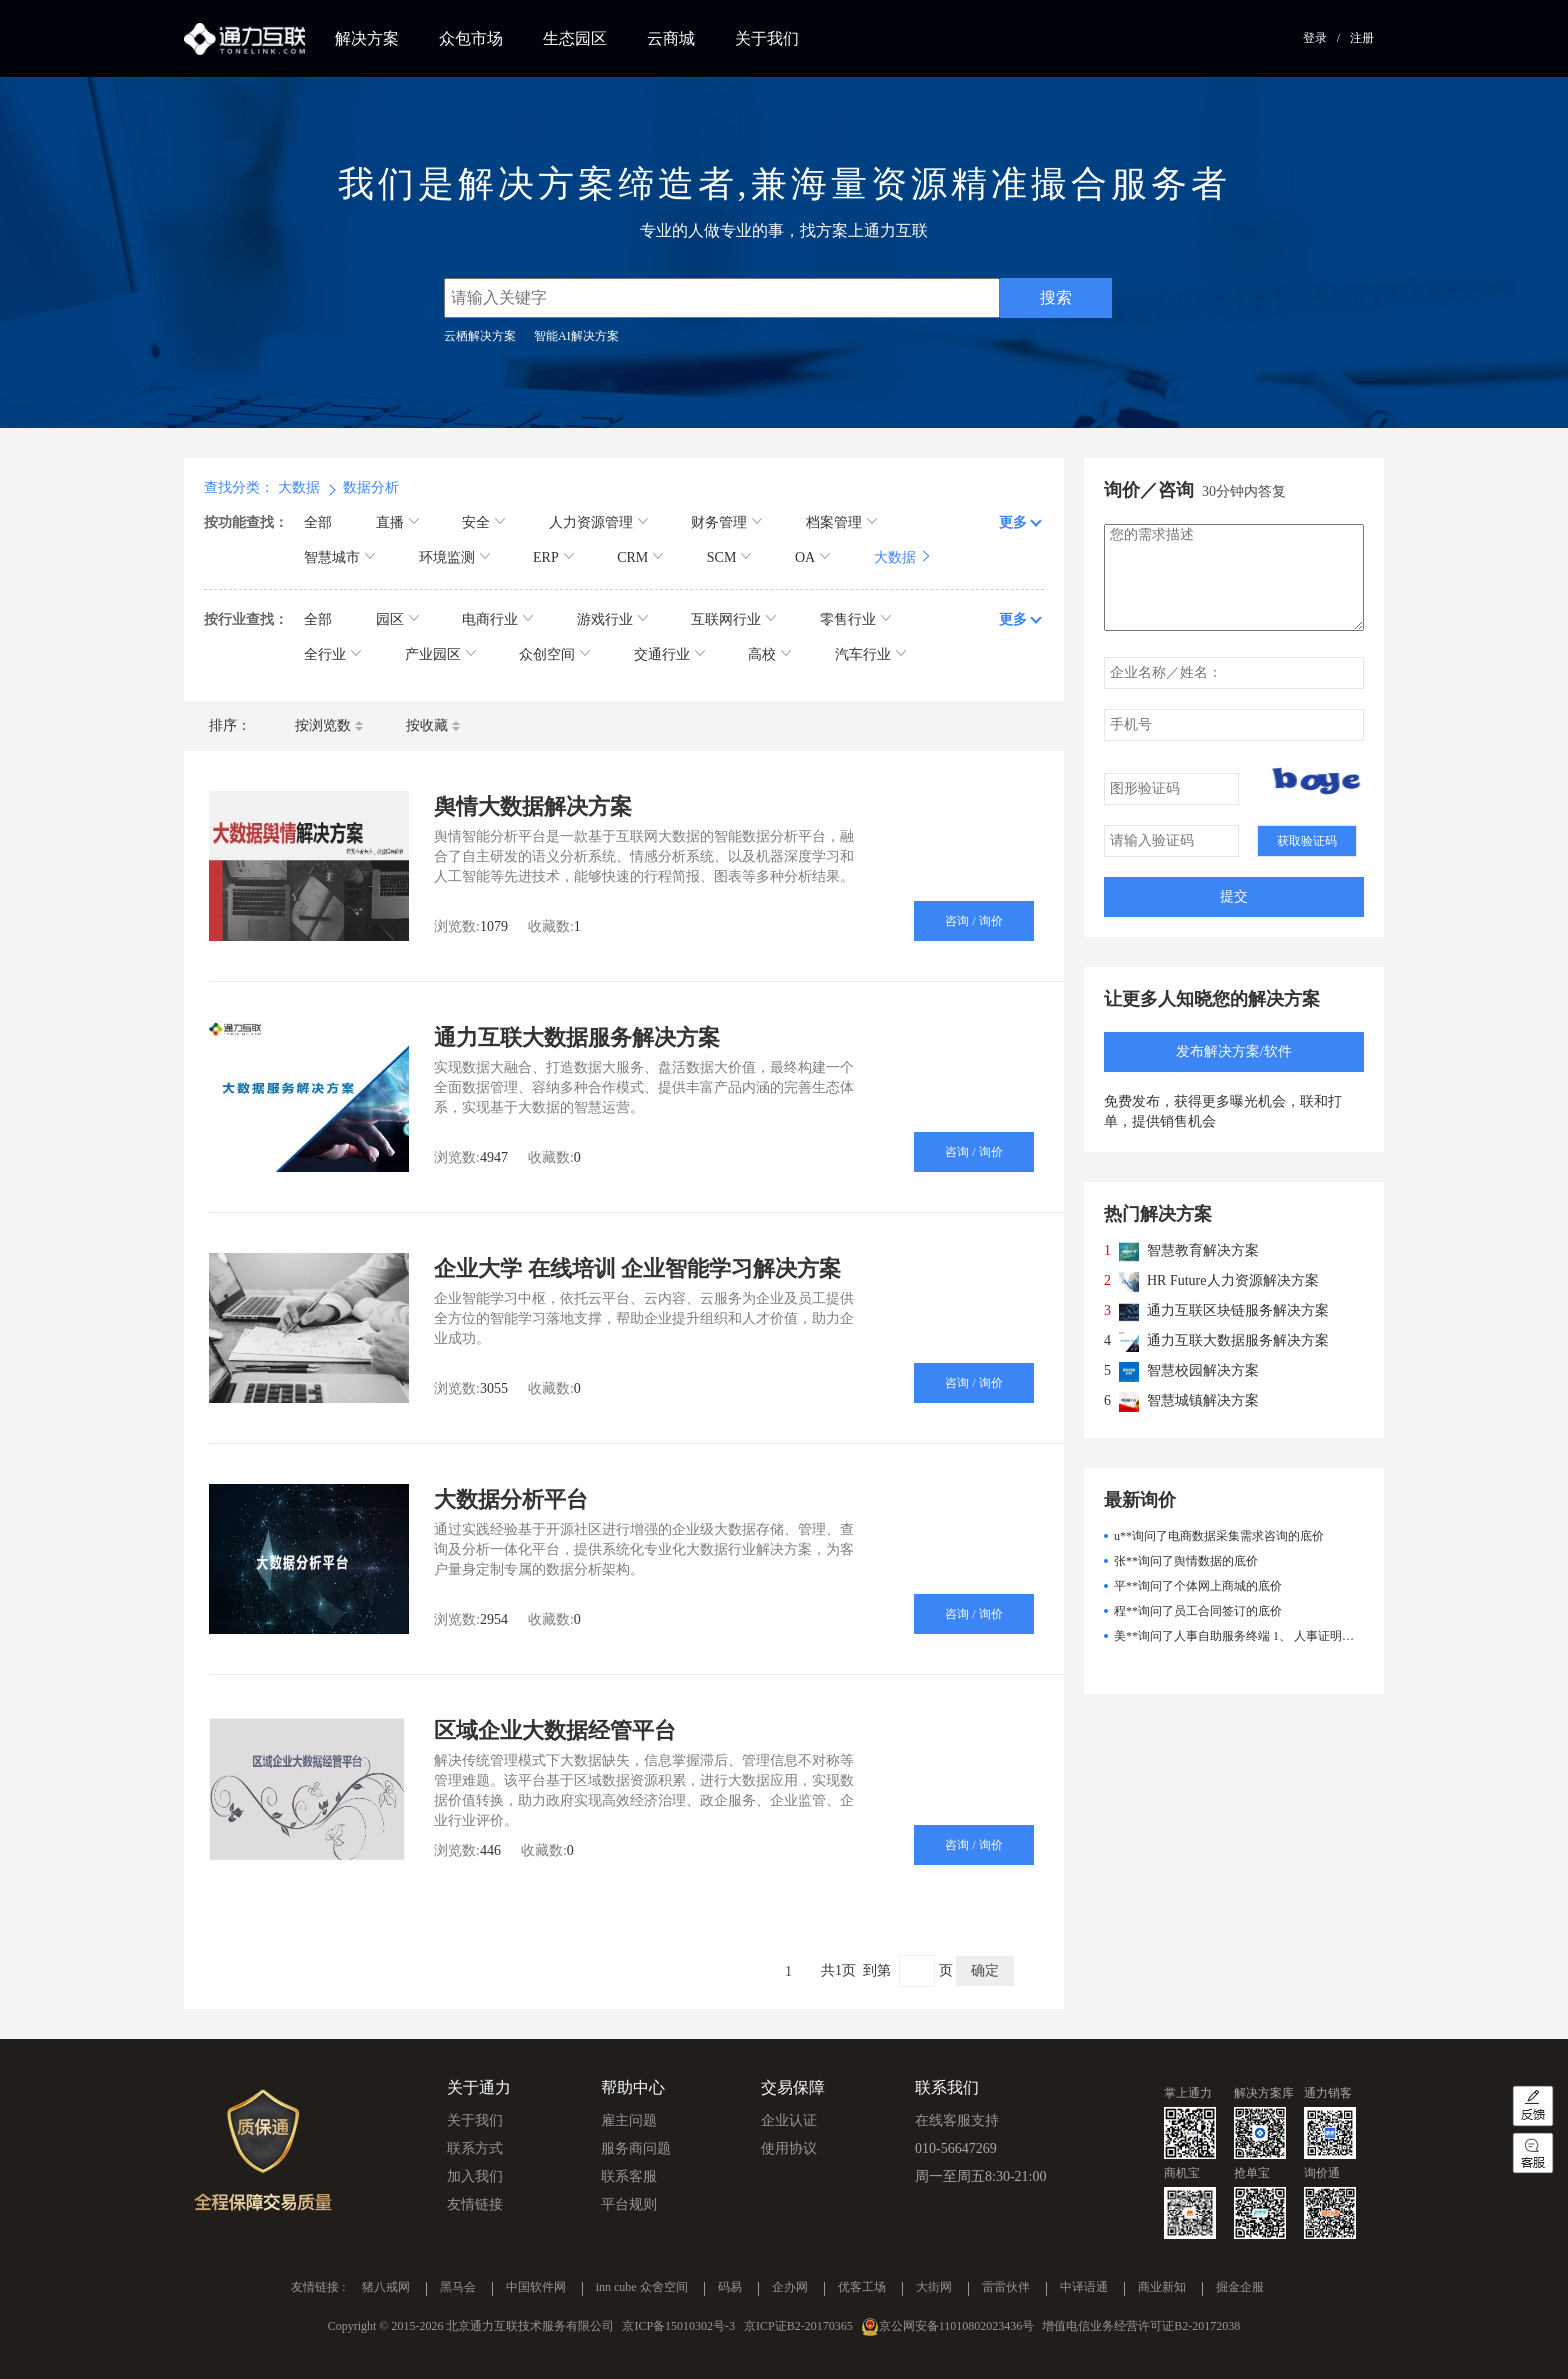  Describe the element at coordinates (533, 806) in the screenshot. I see `舆情大数据解决方案` at that location.